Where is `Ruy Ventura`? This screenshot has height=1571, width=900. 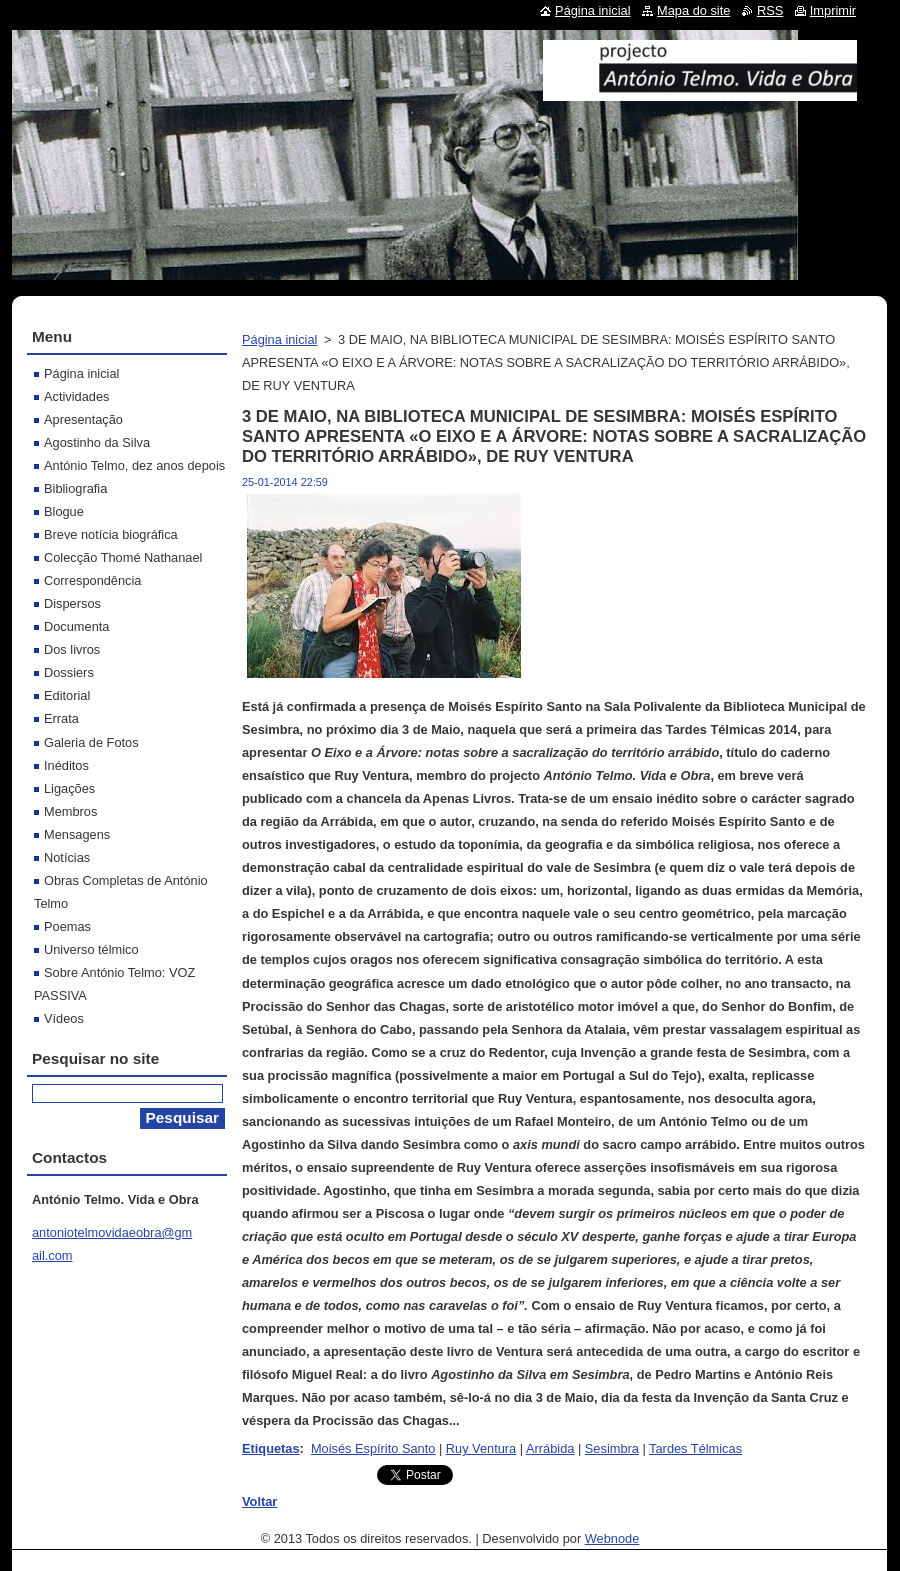 Ruy Ventura is located at coordinates (481, 1448).